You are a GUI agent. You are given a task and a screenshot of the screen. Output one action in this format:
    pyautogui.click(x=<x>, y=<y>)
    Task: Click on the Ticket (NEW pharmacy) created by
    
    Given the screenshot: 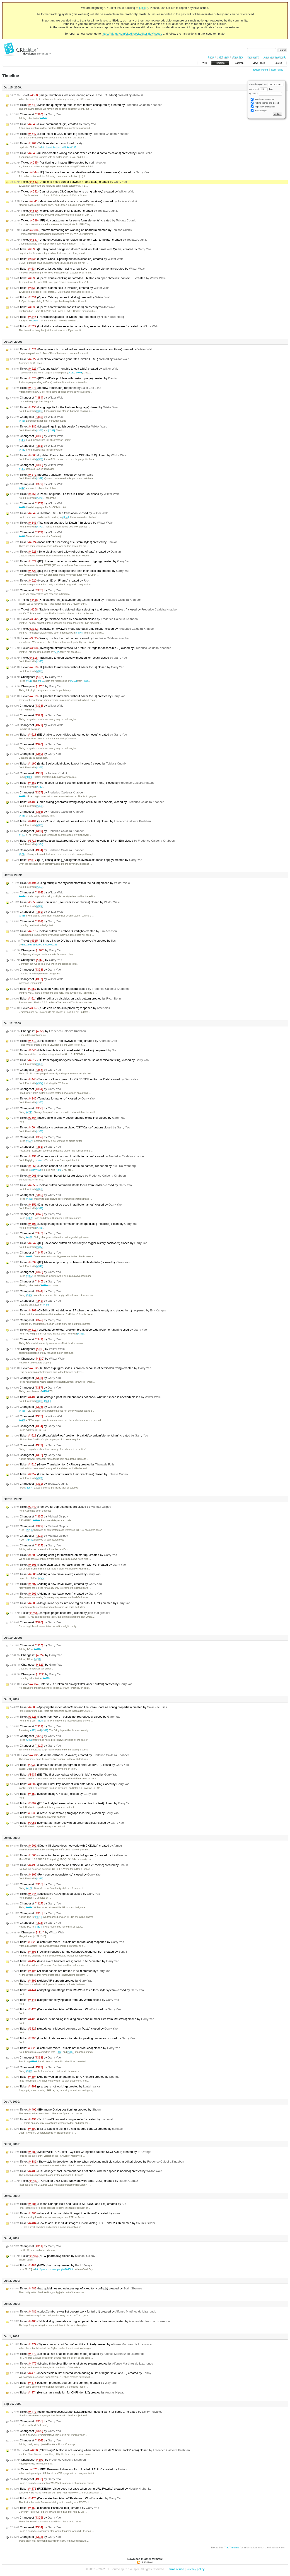 What is the action you would take?
    pyautogui.click(x=51, y=2265)
    